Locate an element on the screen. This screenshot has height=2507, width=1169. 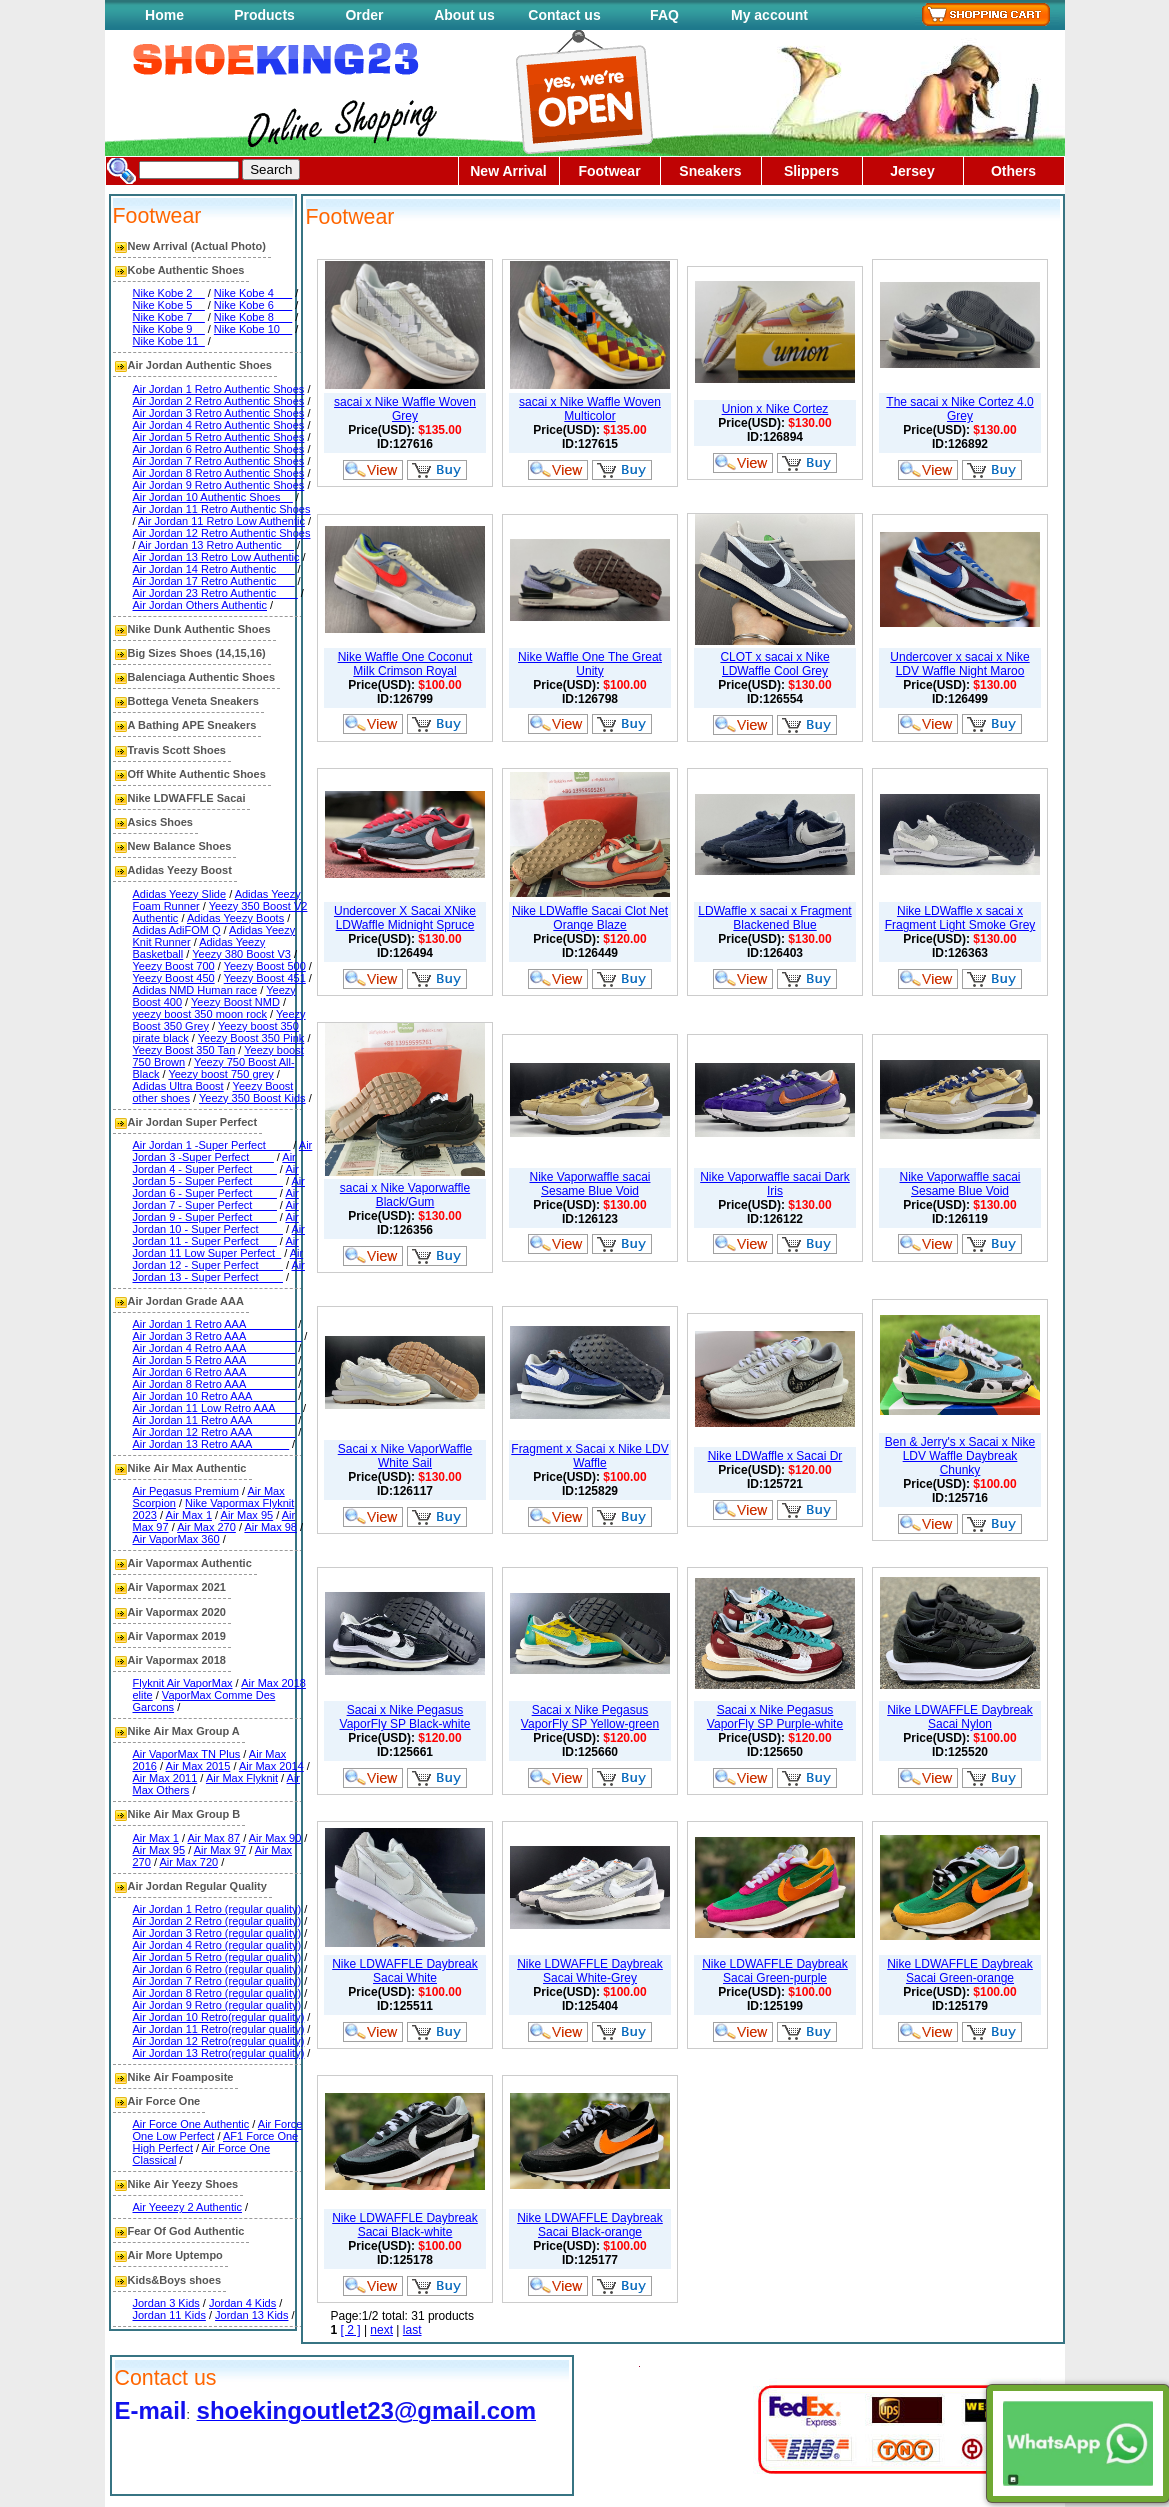
Nike Kobe 9__ is located at coordinates (169, 329).